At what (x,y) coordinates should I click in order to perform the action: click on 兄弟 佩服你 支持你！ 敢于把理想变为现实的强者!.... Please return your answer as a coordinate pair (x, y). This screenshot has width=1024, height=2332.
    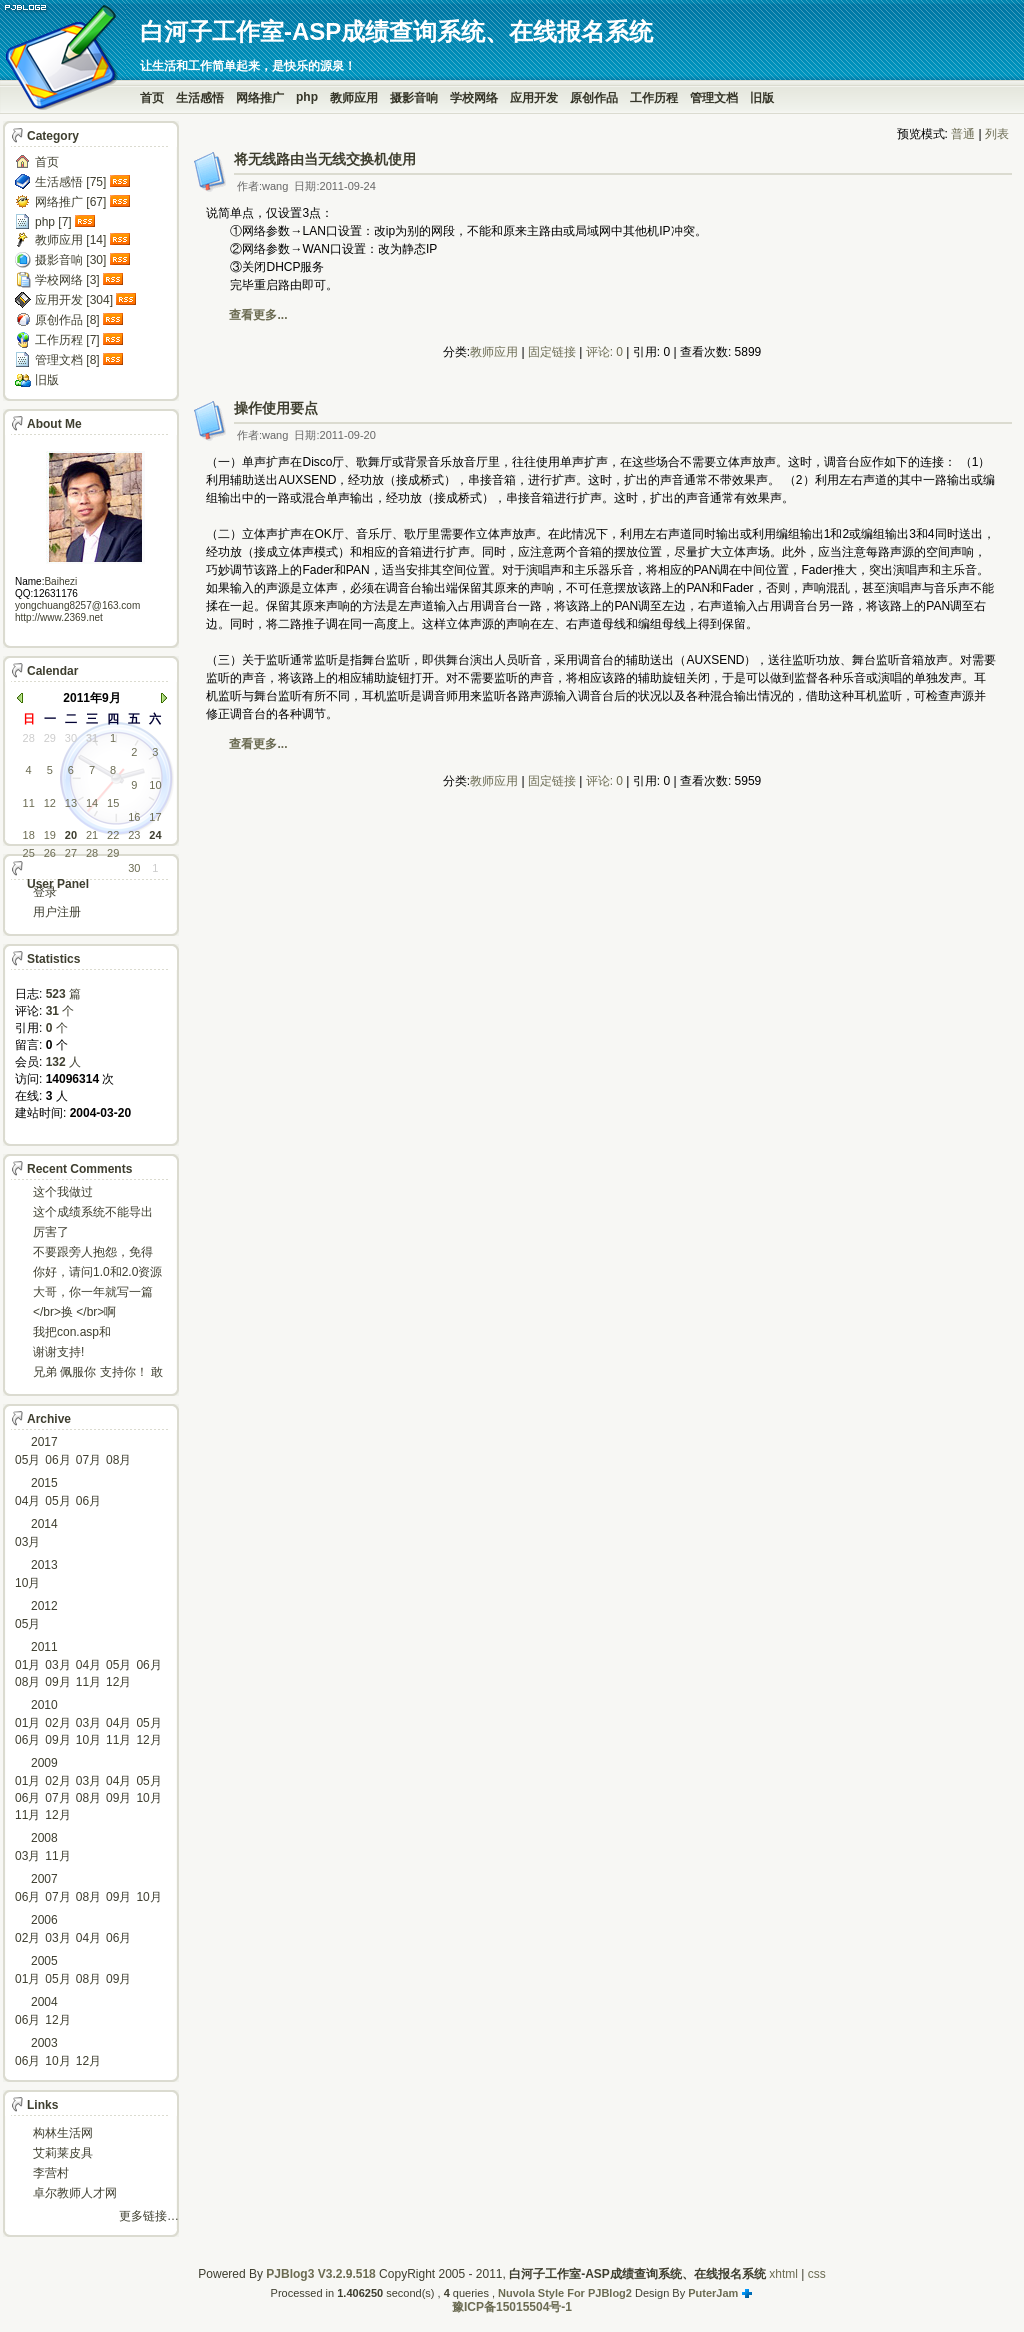
    Looking at the image, I should click on (98, 1373).